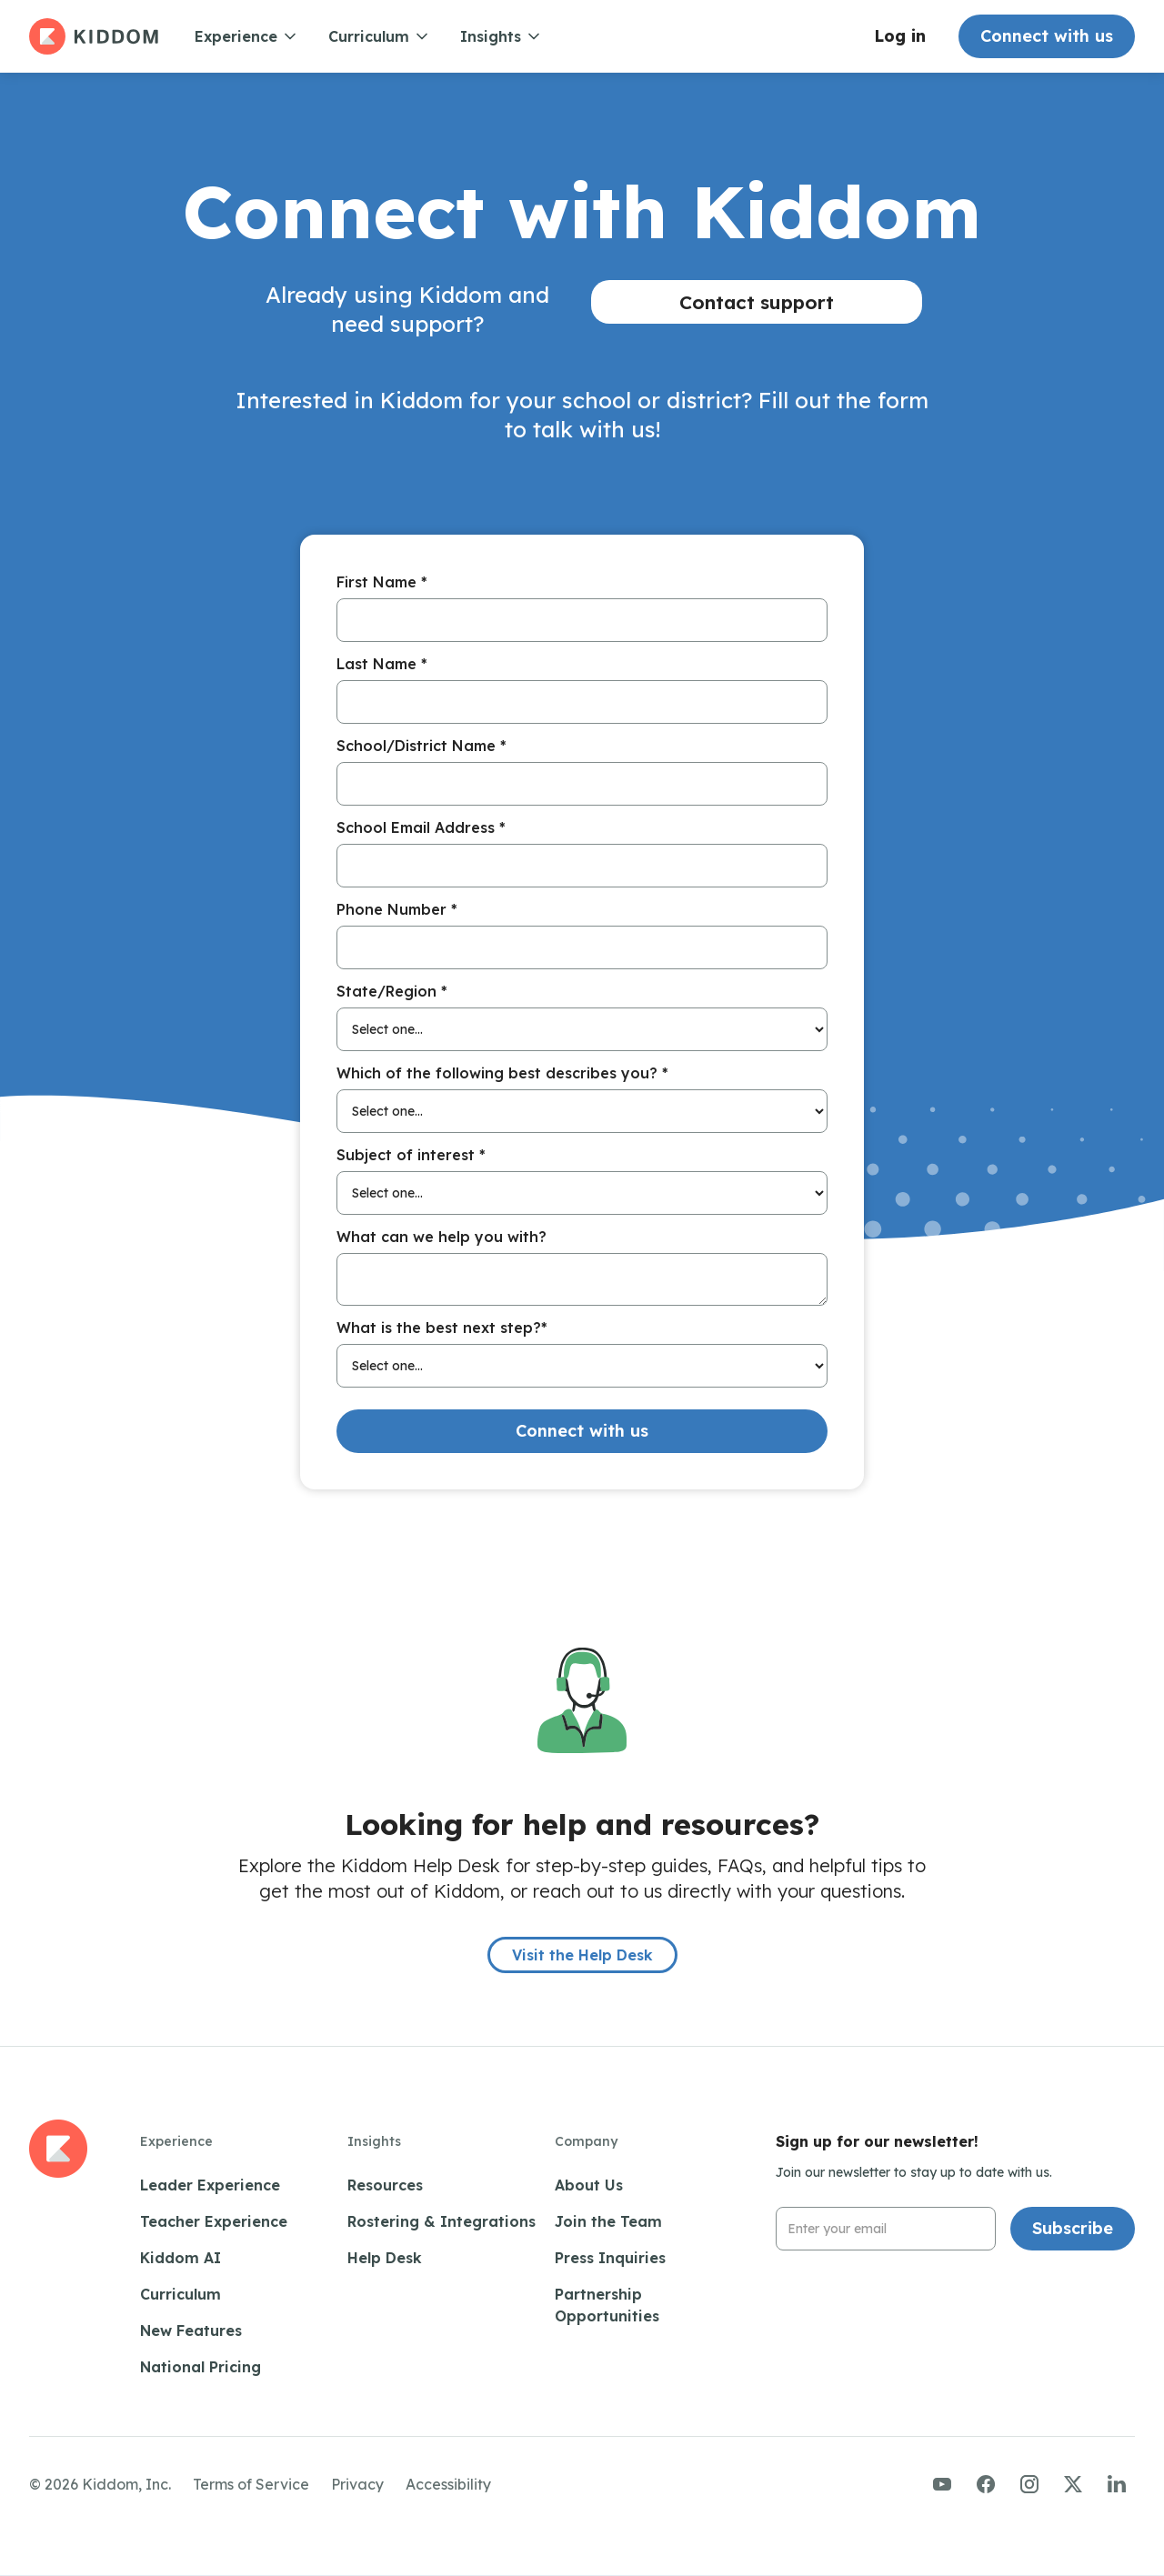  I want to click on Contact support, so click(756, 302).